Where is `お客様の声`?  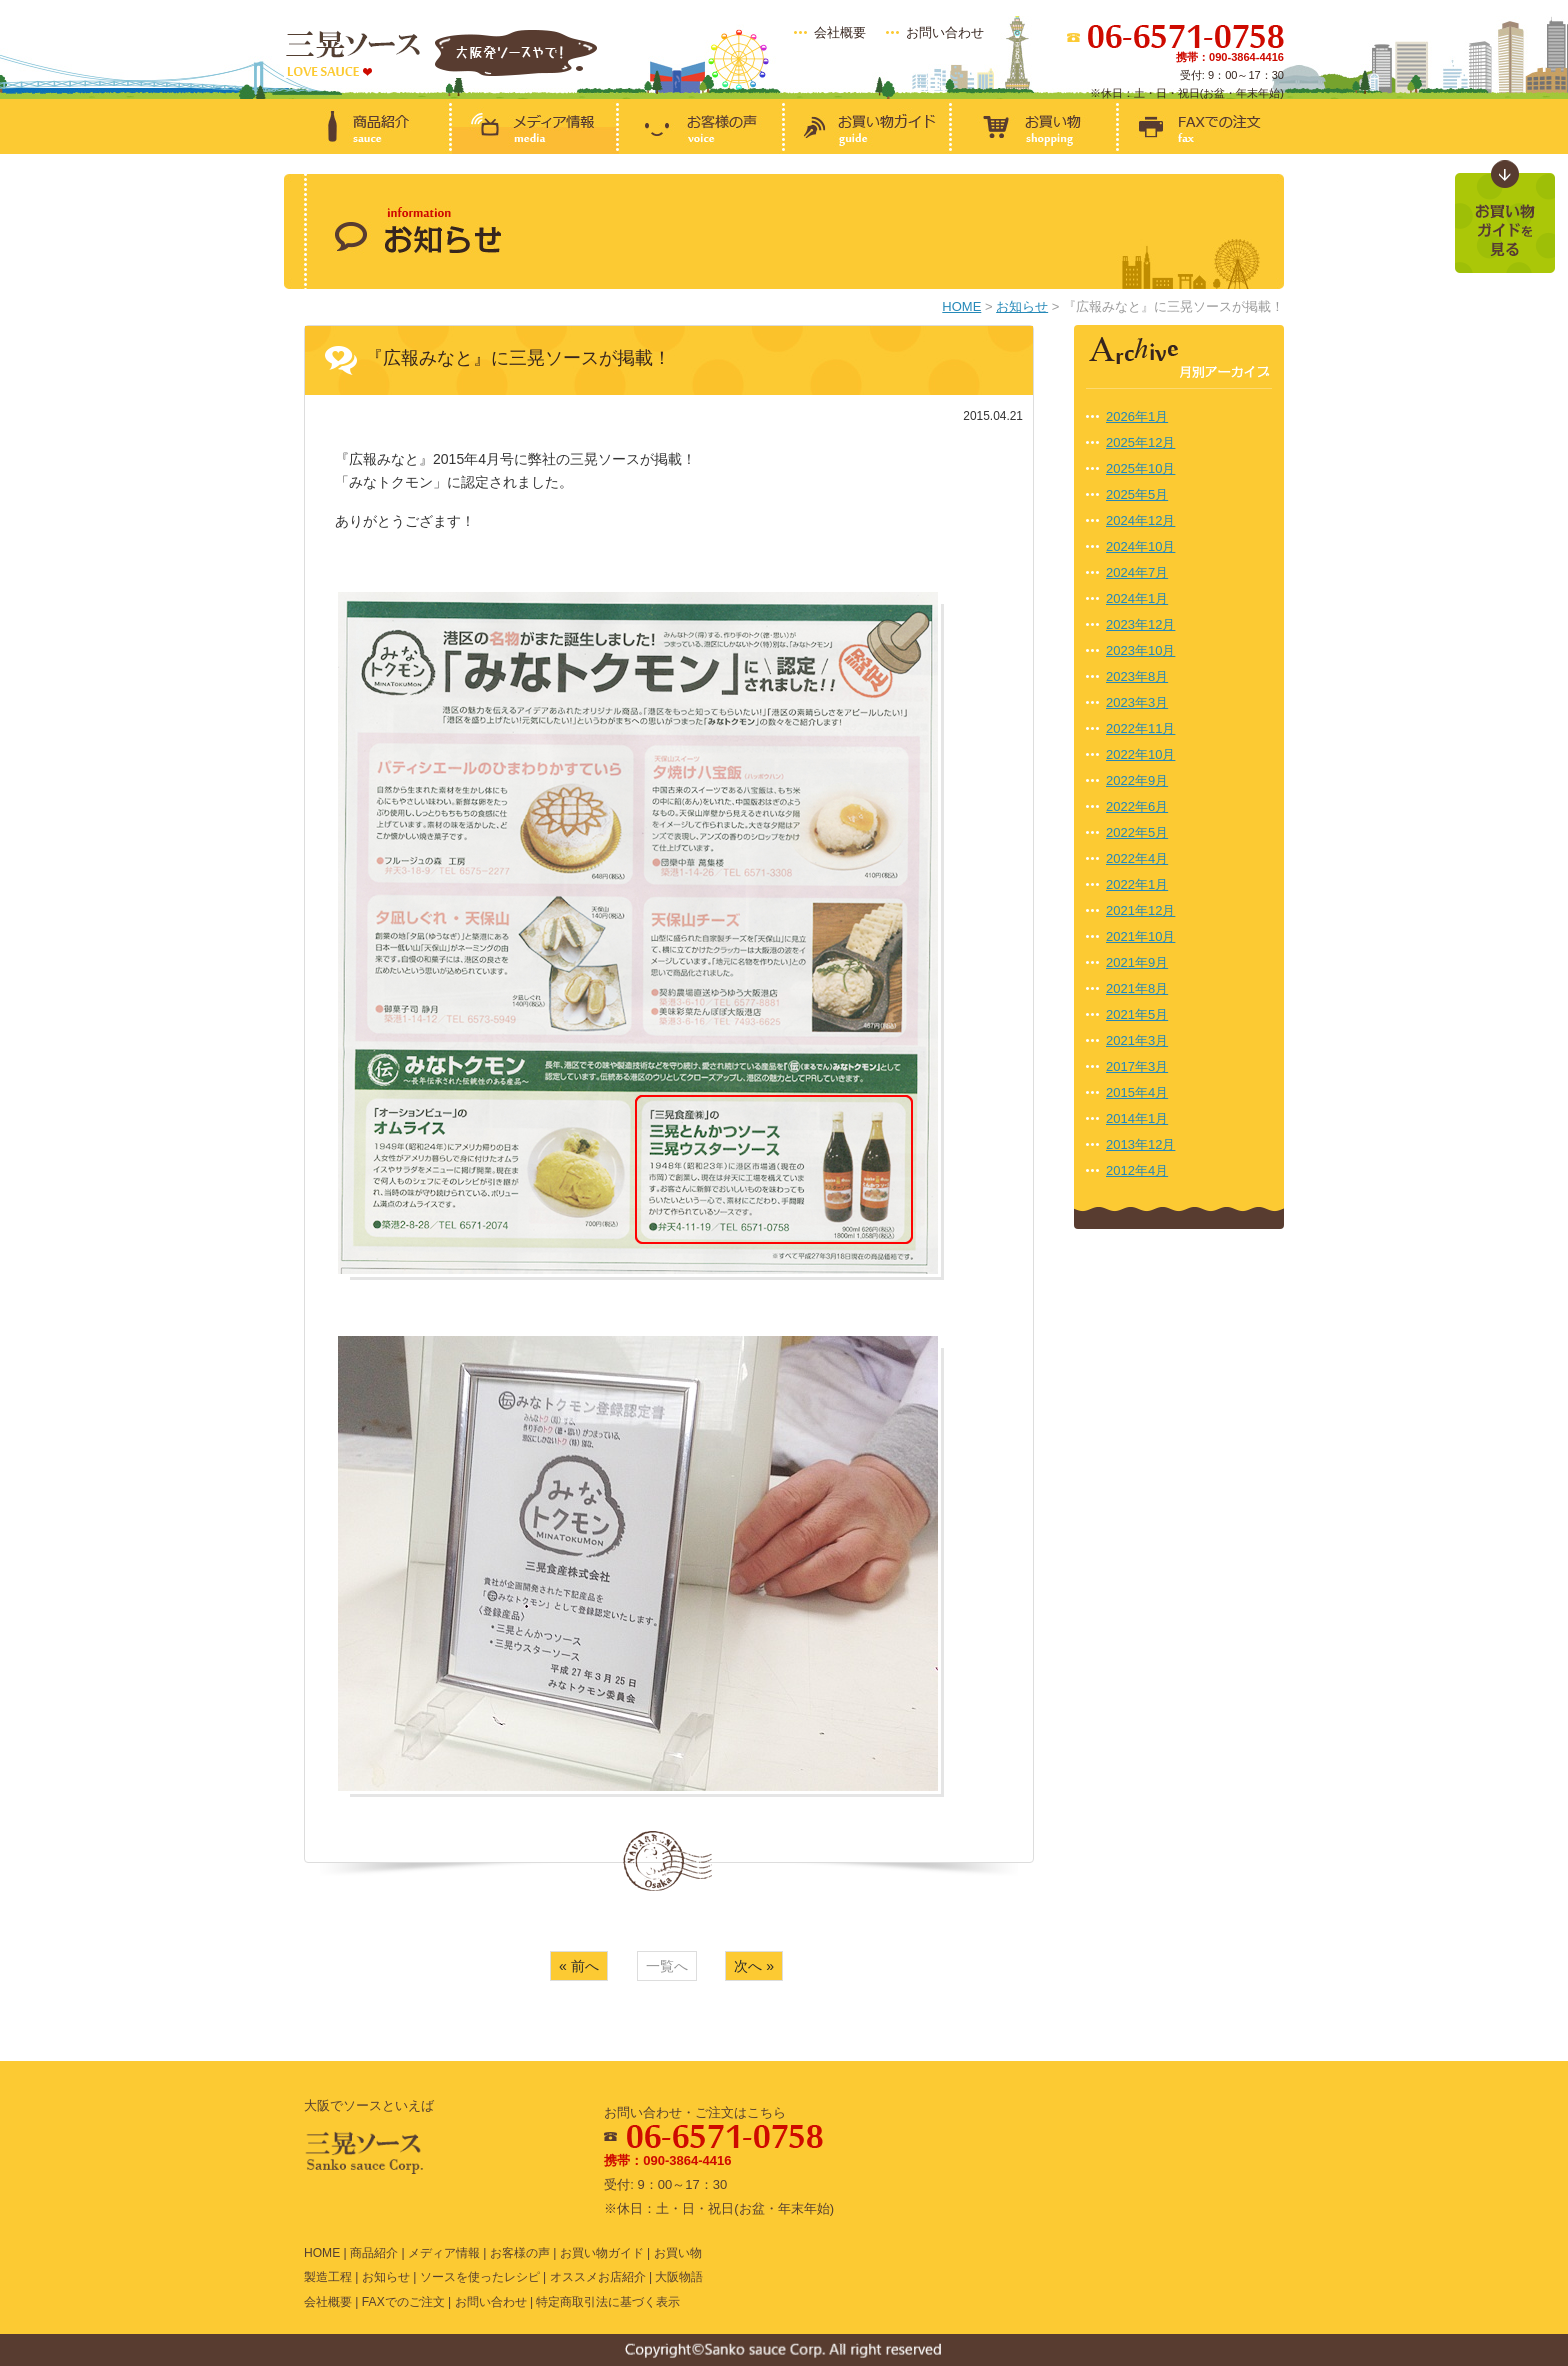
お客様の声 is located at coordinates (520, 2253).